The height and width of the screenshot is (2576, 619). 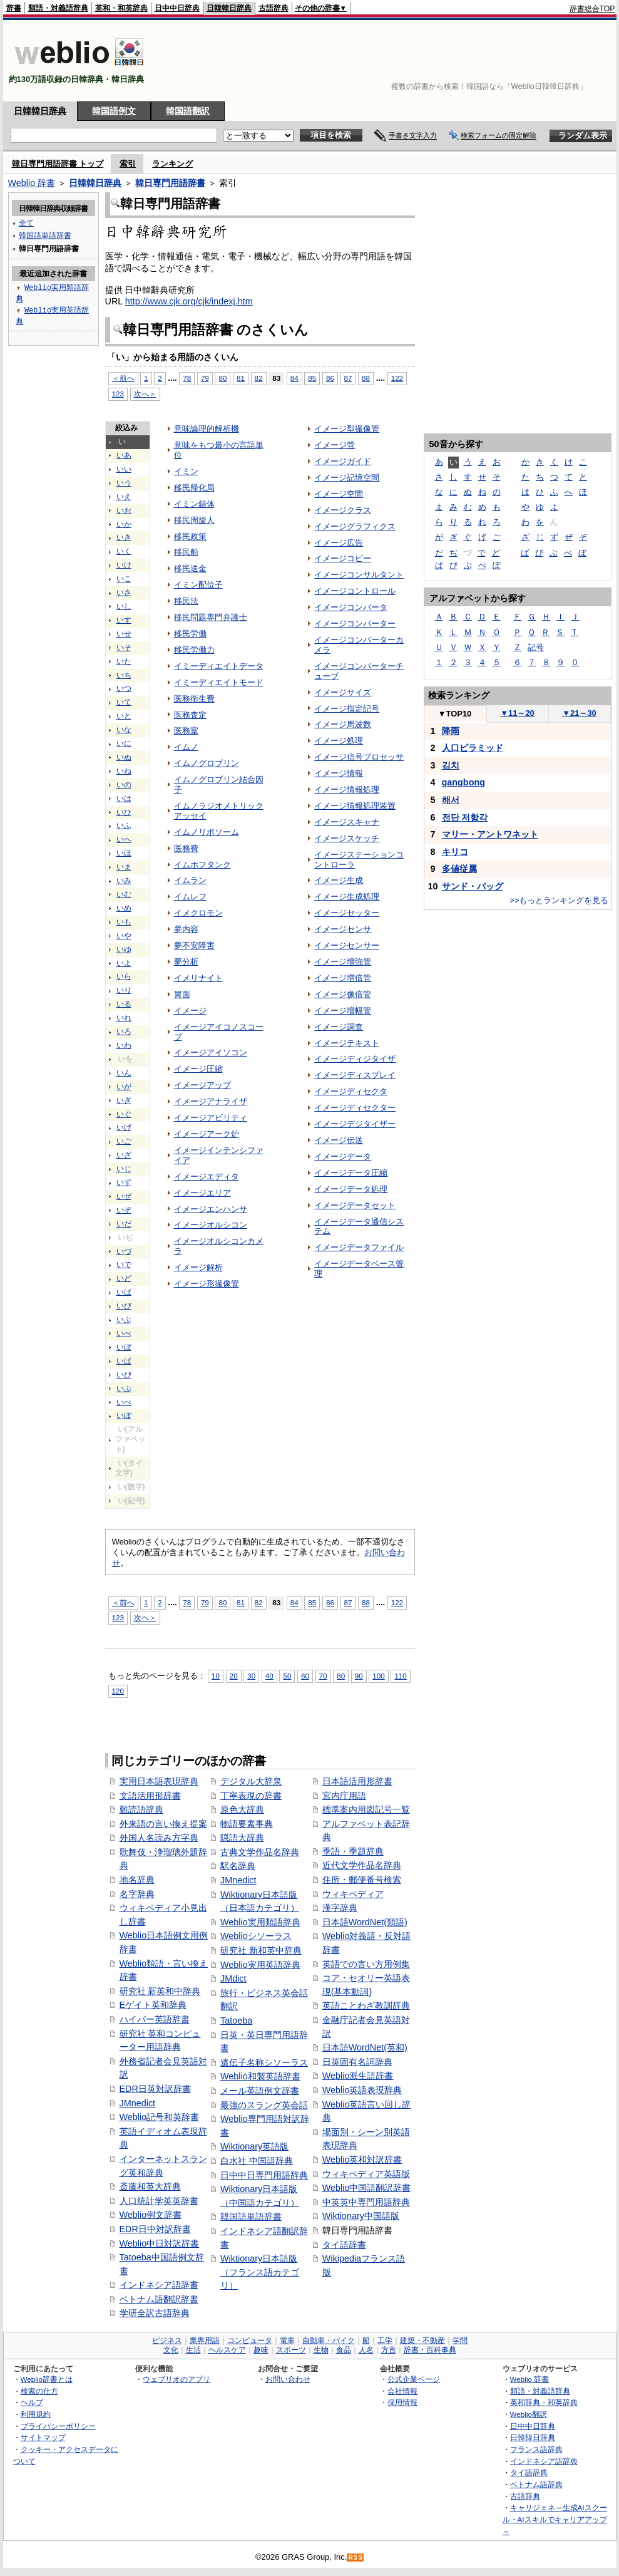 I want to click on 英和辞典・和英辞典, so click(x=544, y=2402).